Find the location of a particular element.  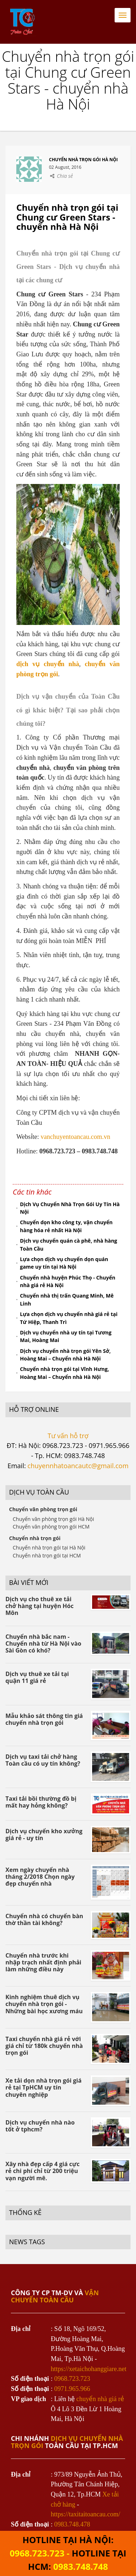

Dịch vụ chuyển nhà trọn gói Yên Sở, Hoàng Mai – Chuyển nhà Hà Nội is located at coordinates (65, 1354).